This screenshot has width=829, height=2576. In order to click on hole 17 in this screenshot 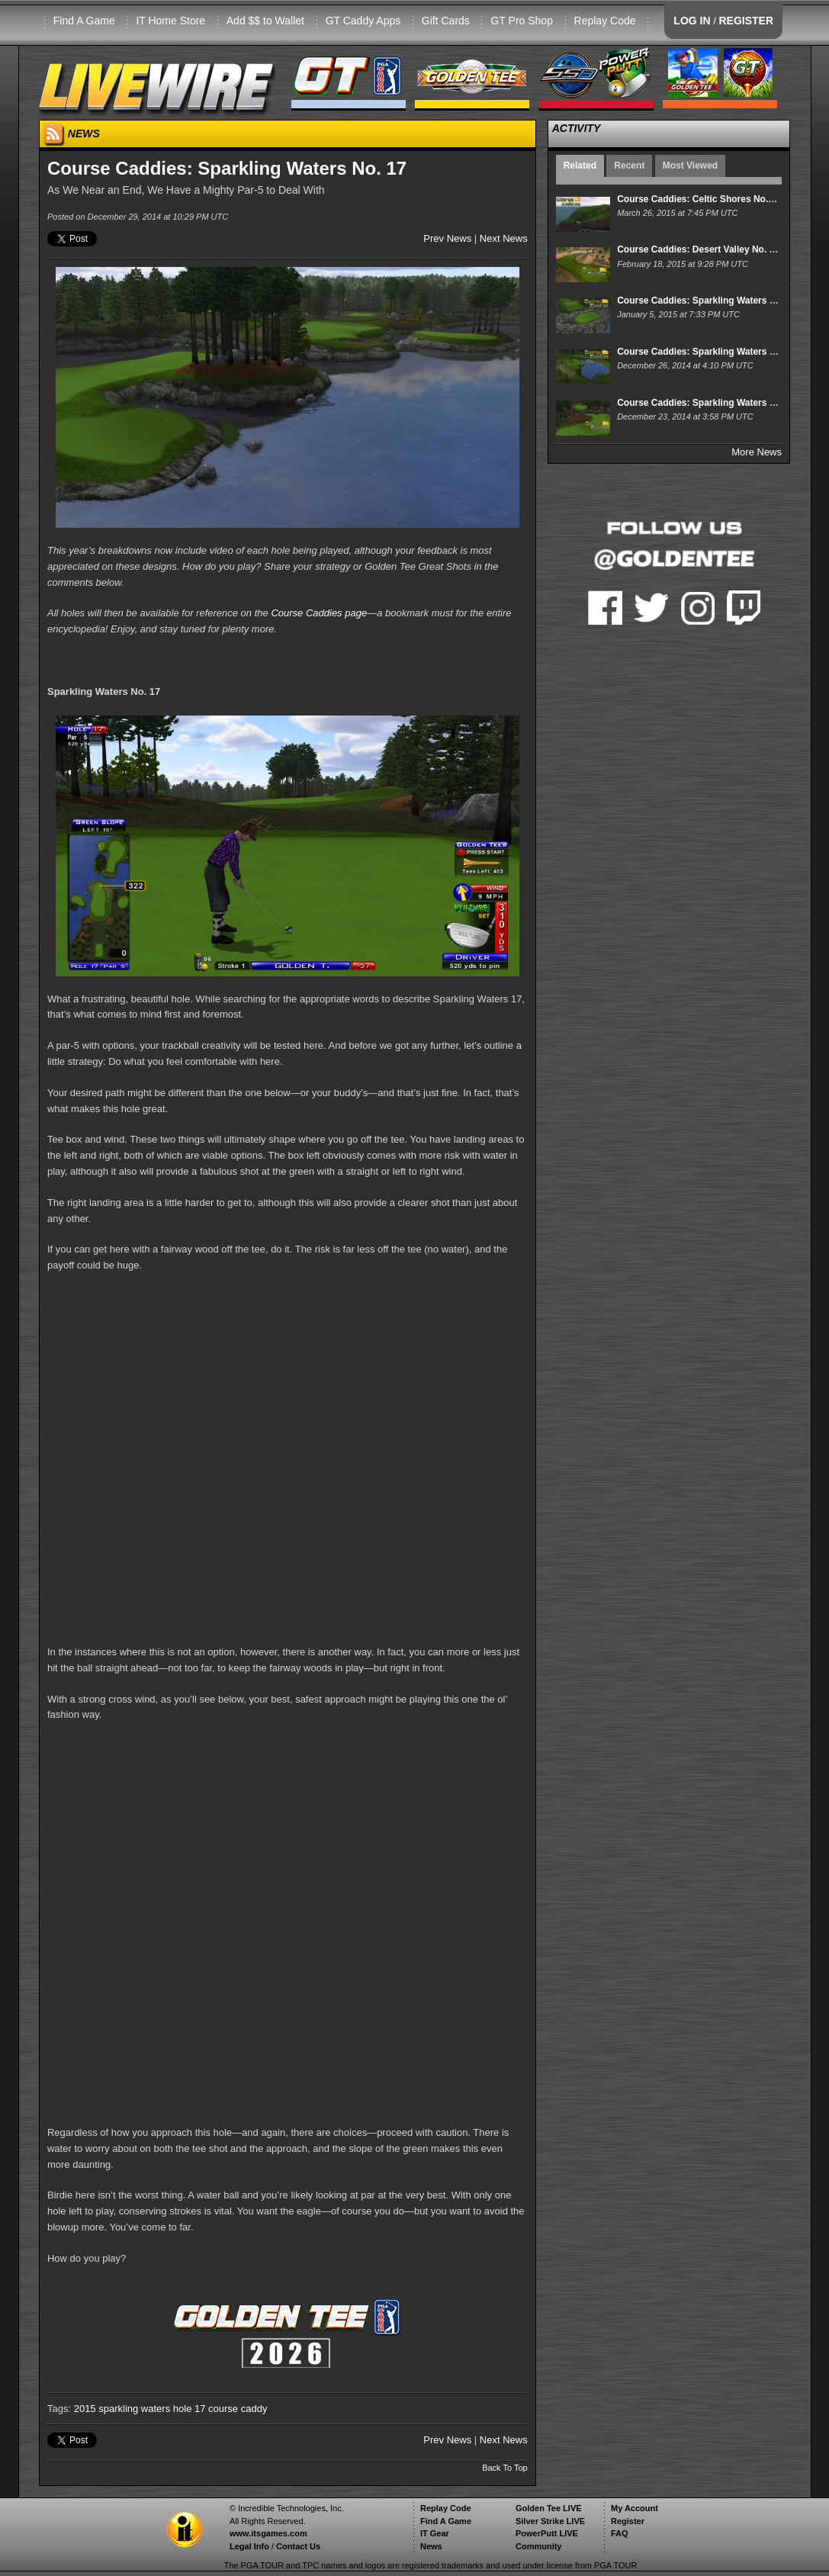, I will do `click(189, 2408)`.